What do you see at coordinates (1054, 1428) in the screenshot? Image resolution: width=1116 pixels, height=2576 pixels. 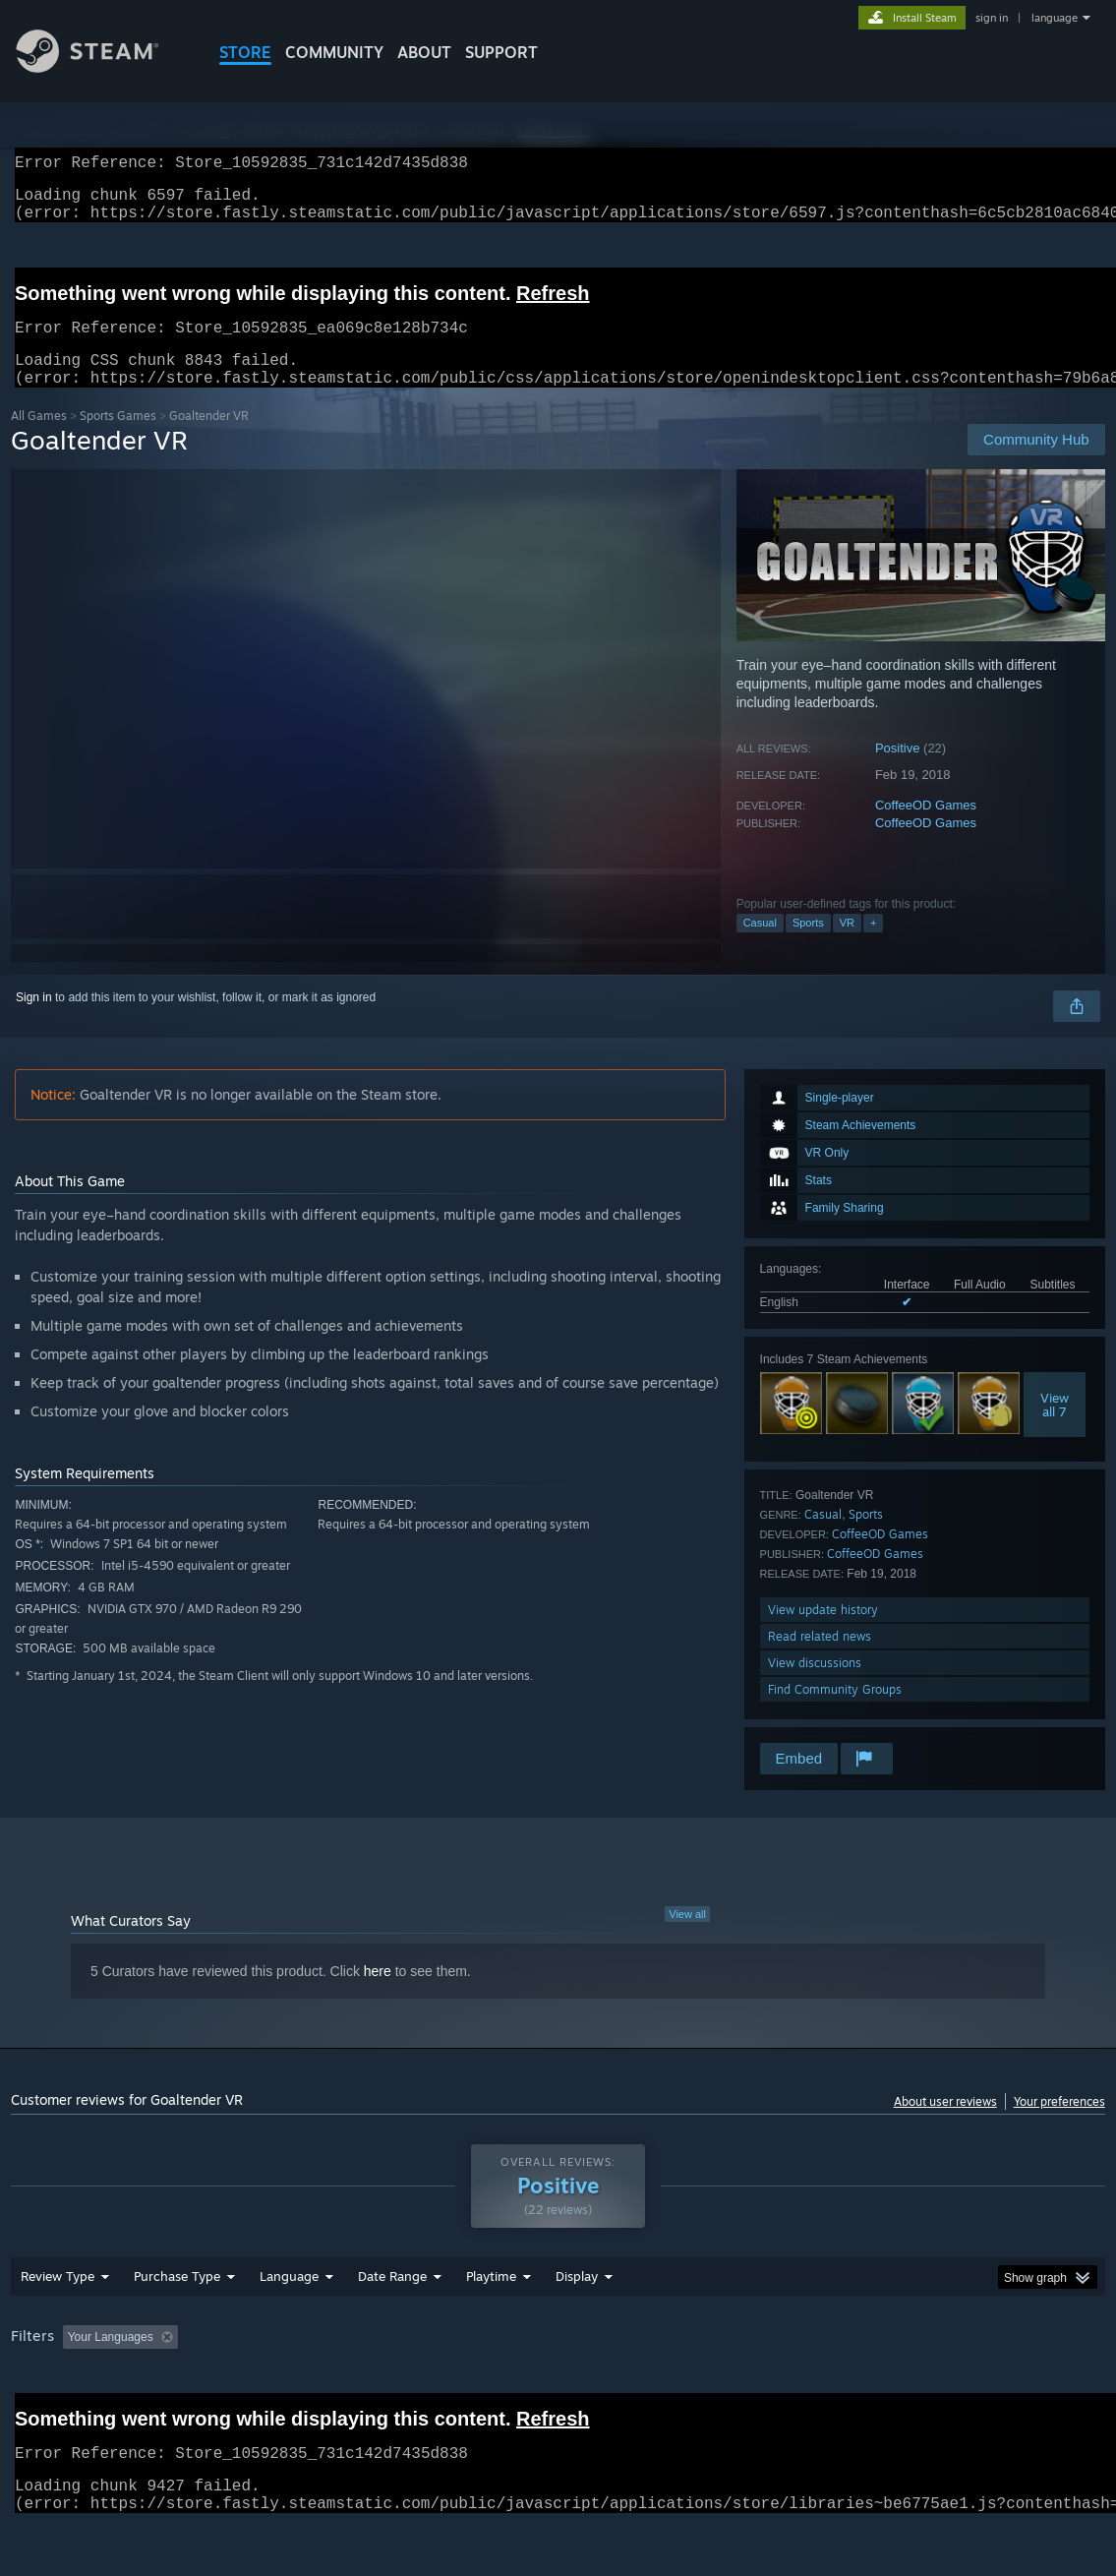 I see `Viewall 7` at bounding box center [1054, 1428].